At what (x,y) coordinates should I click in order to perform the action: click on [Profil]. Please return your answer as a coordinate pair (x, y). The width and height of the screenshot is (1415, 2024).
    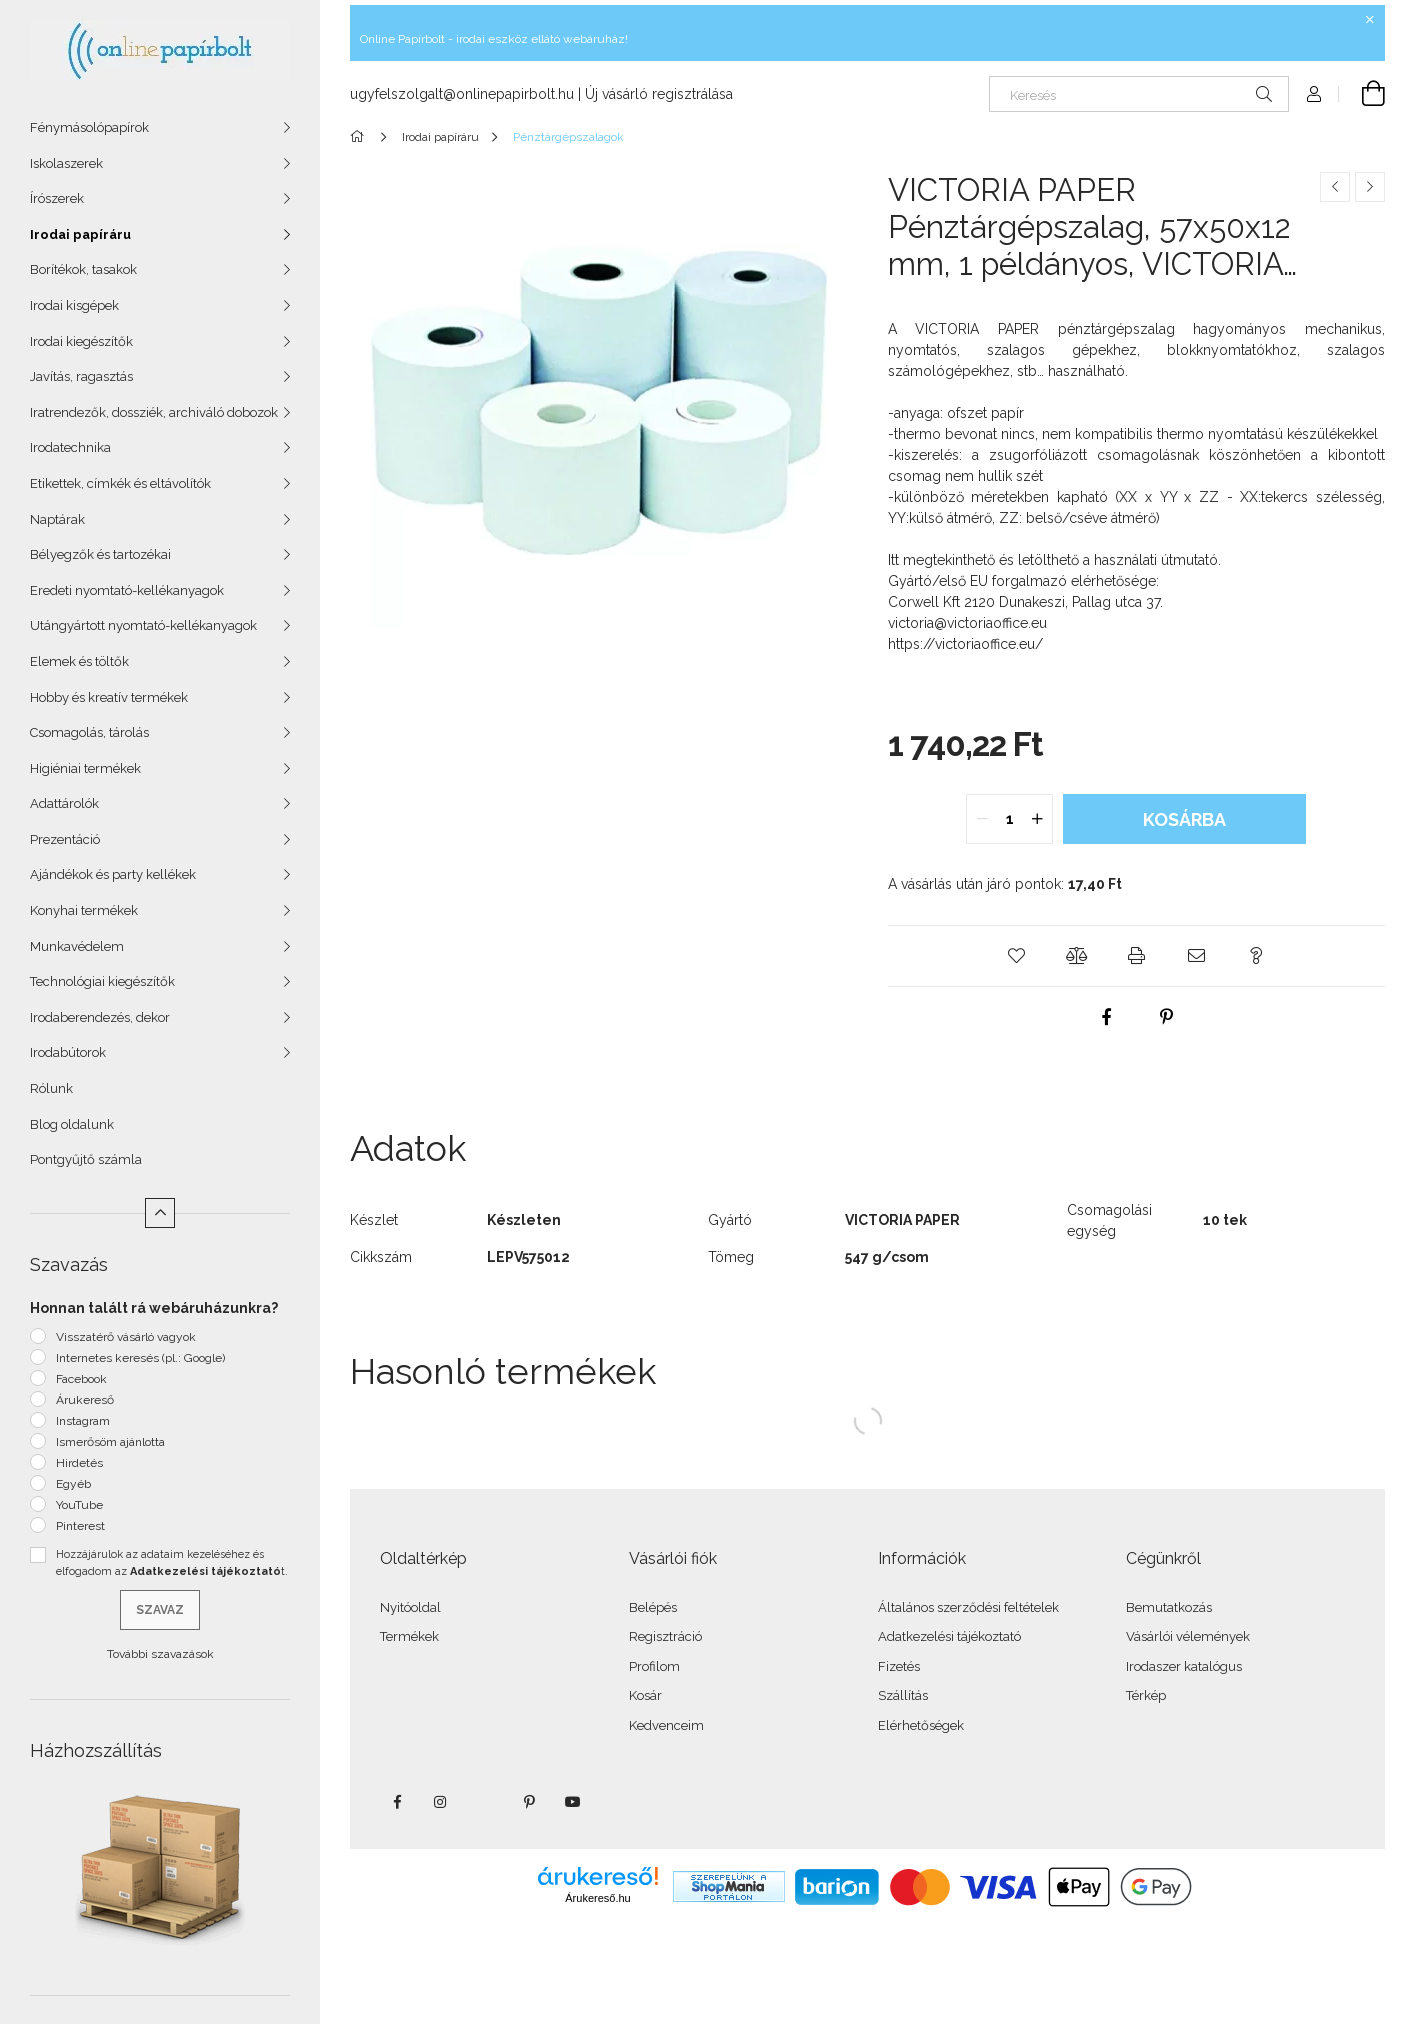
    Looking at the image, I should click on (1314, 94).